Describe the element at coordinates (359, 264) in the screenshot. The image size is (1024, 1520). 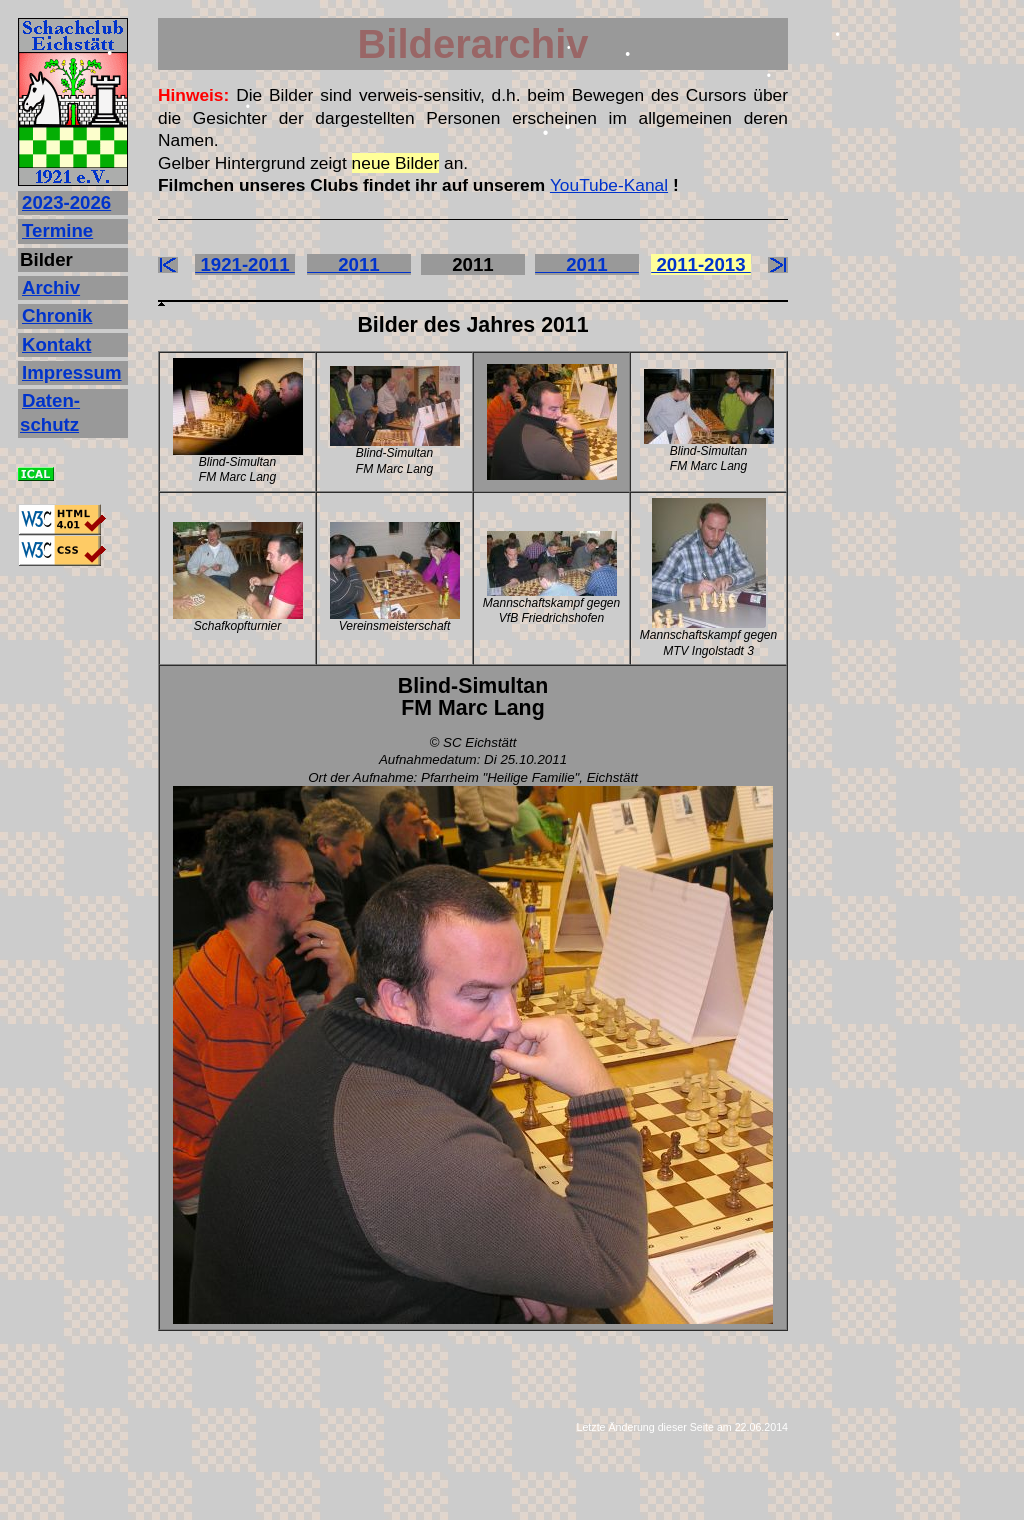
I see `2011` at that location.